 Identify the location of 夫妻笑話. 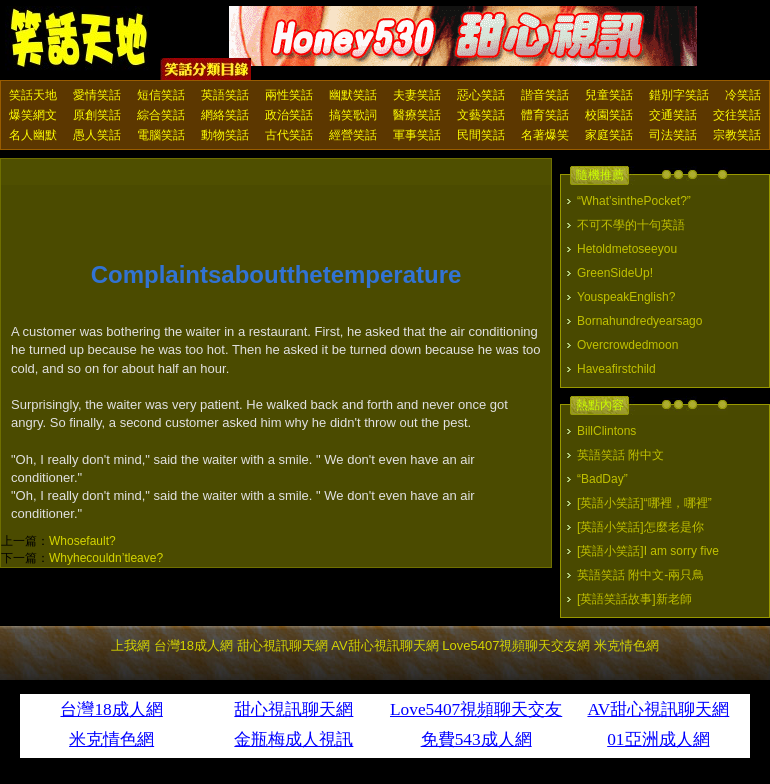
(417, 95).